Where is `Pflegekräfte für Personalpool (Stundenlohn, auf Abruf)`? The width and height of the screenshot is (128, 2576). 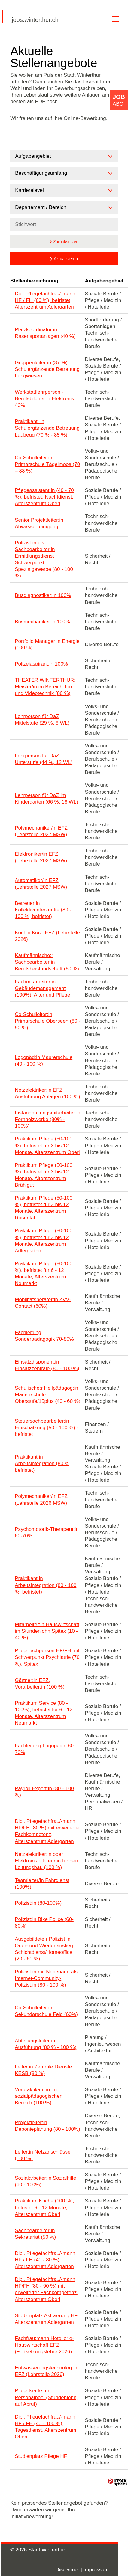 Pflegekräfte für Personalpool (Stundenlohn, auf Abruf) is located at coordinates (46, 2397).